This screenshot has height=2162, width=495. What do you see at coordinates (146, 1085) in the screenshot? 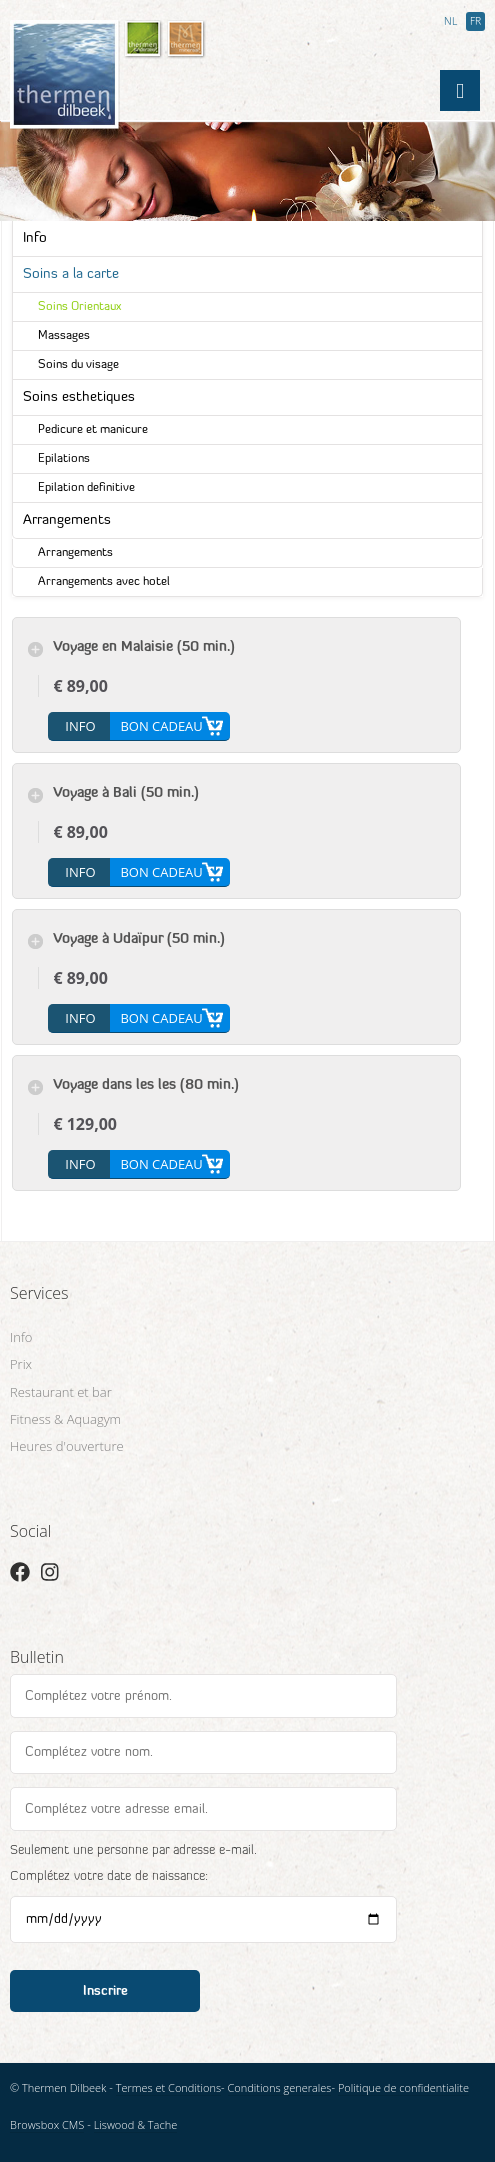
I see `Voyage dans les Îles (80 min.)` at bounding box center [146, 1085].